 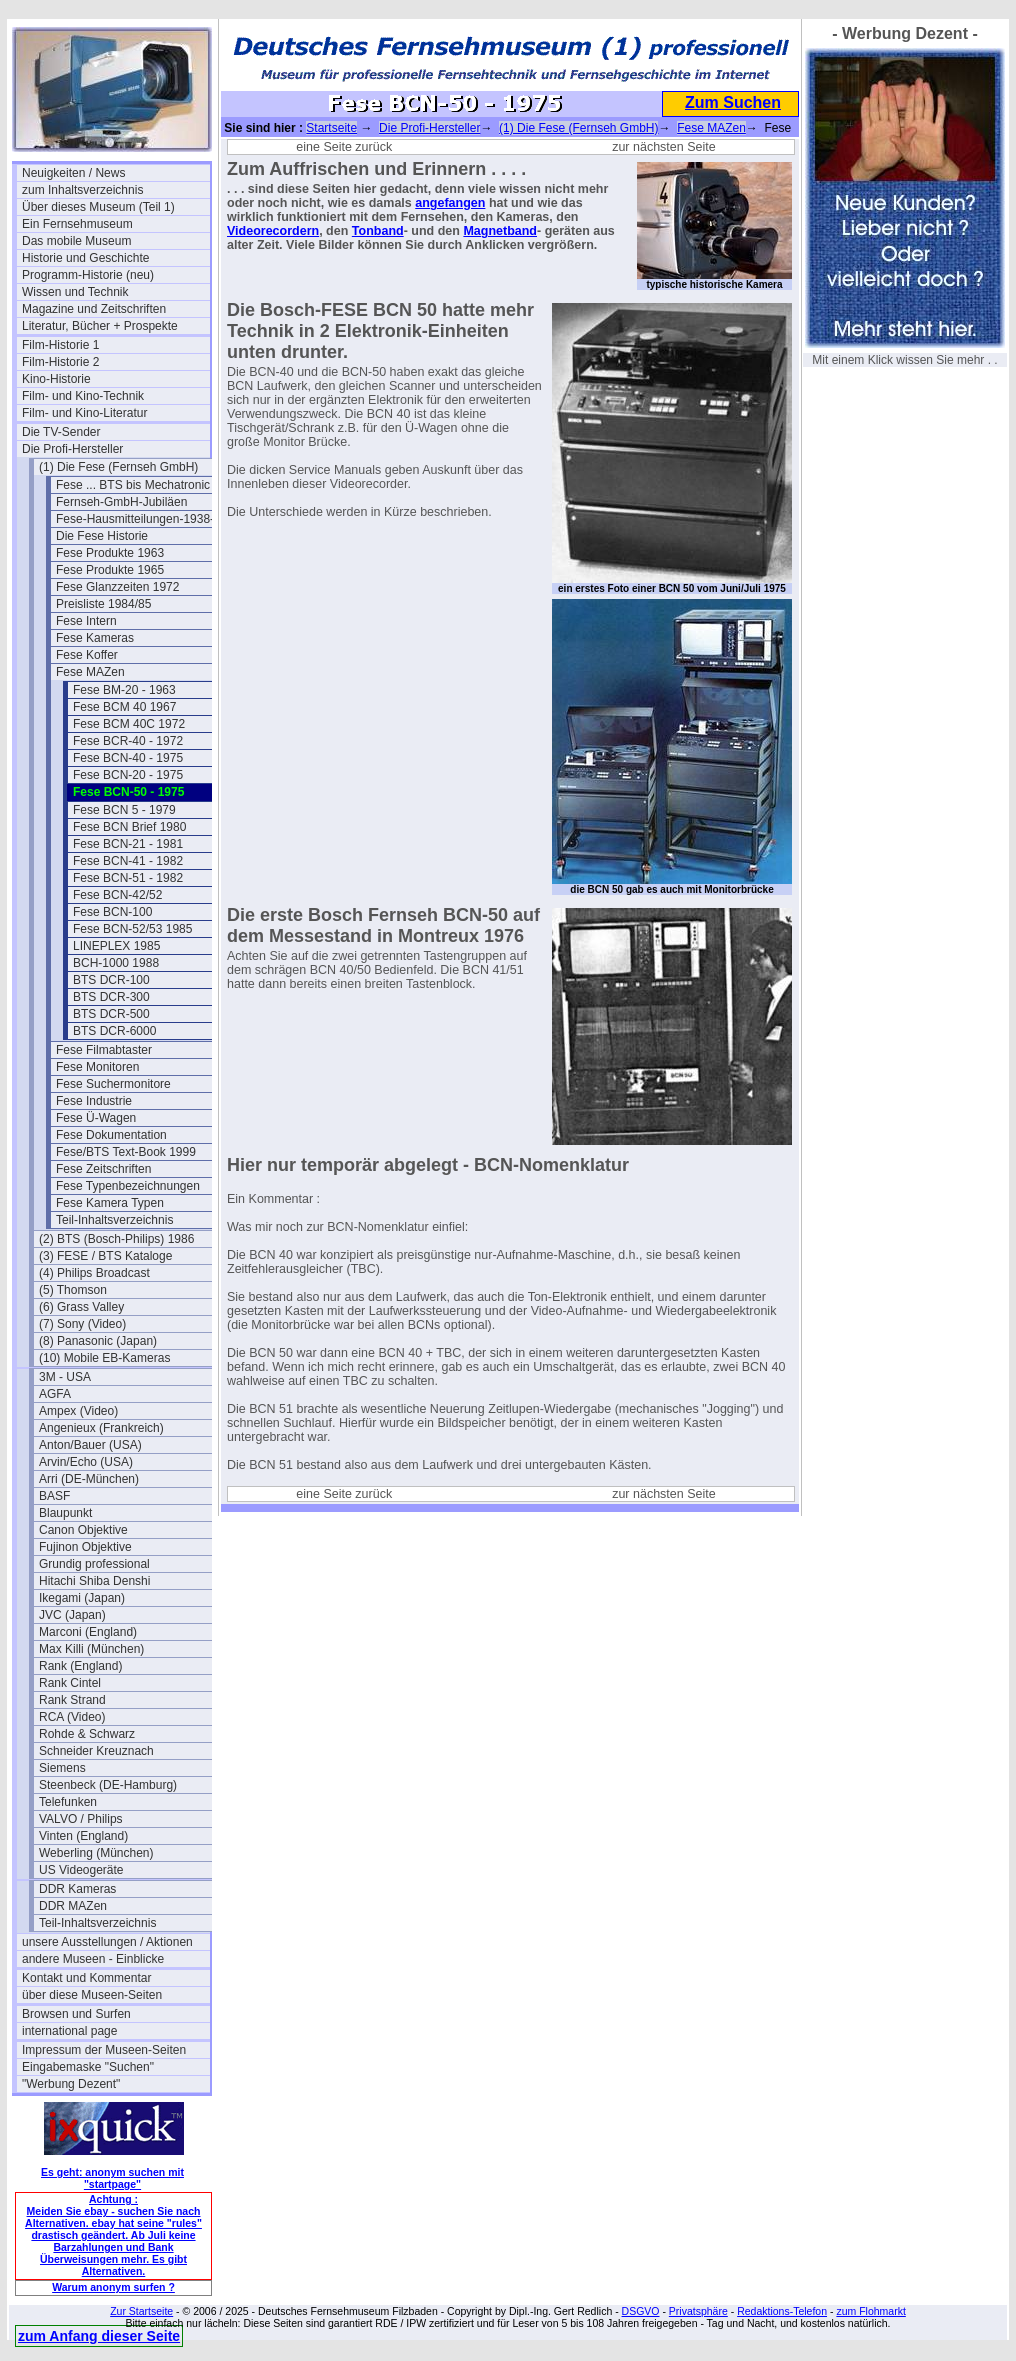 I want to click on Arri (DE-München), so click(x=89, y=1479).